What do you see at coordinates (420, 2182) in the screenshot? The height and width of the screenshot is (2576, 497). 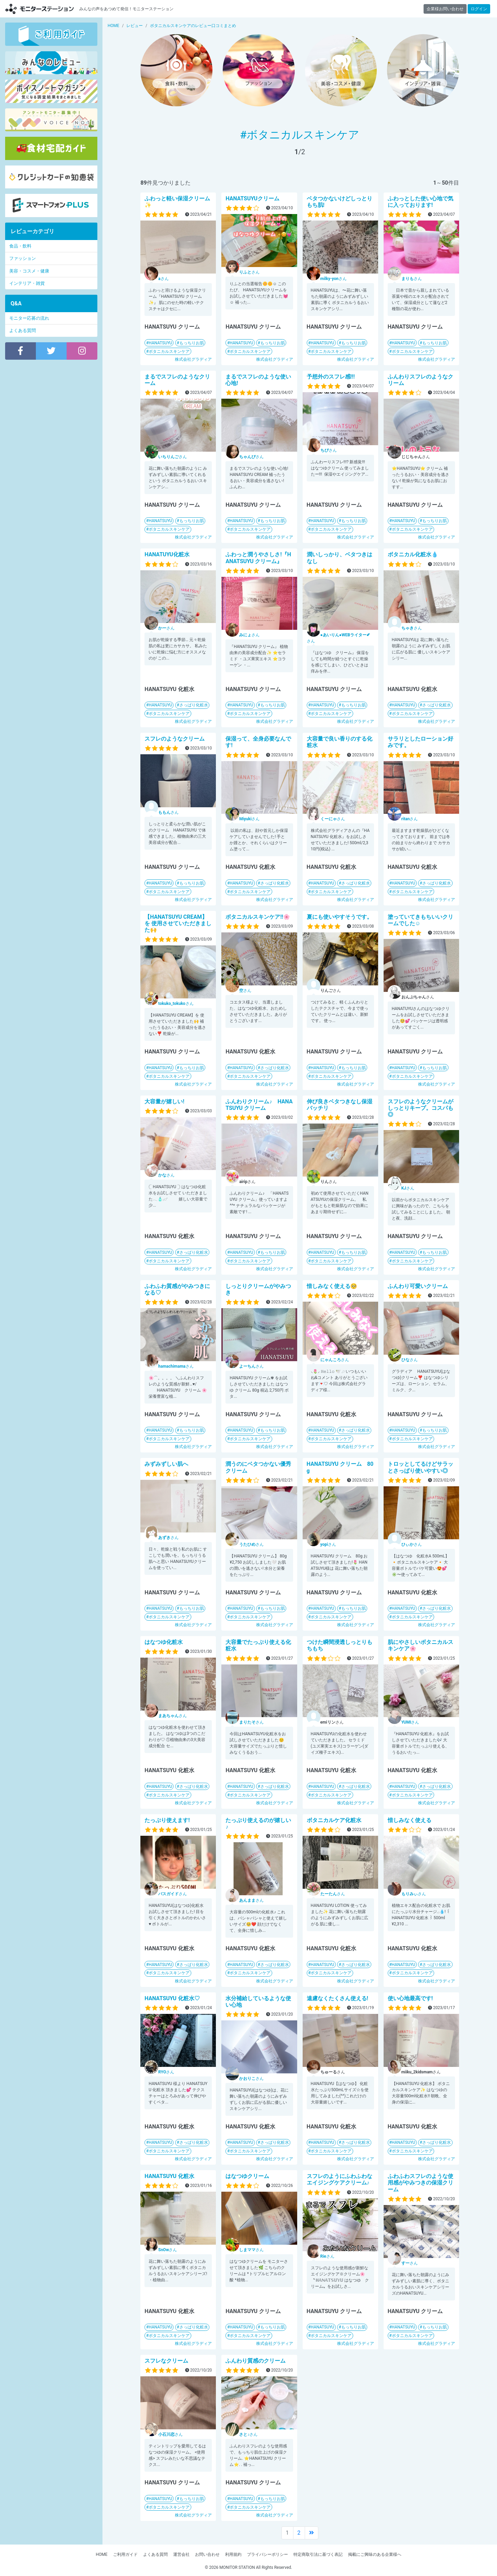 I see `ふわふわスフレのような使用感がやみつきの保湿クリーム` at bounding box center [420, 2182].